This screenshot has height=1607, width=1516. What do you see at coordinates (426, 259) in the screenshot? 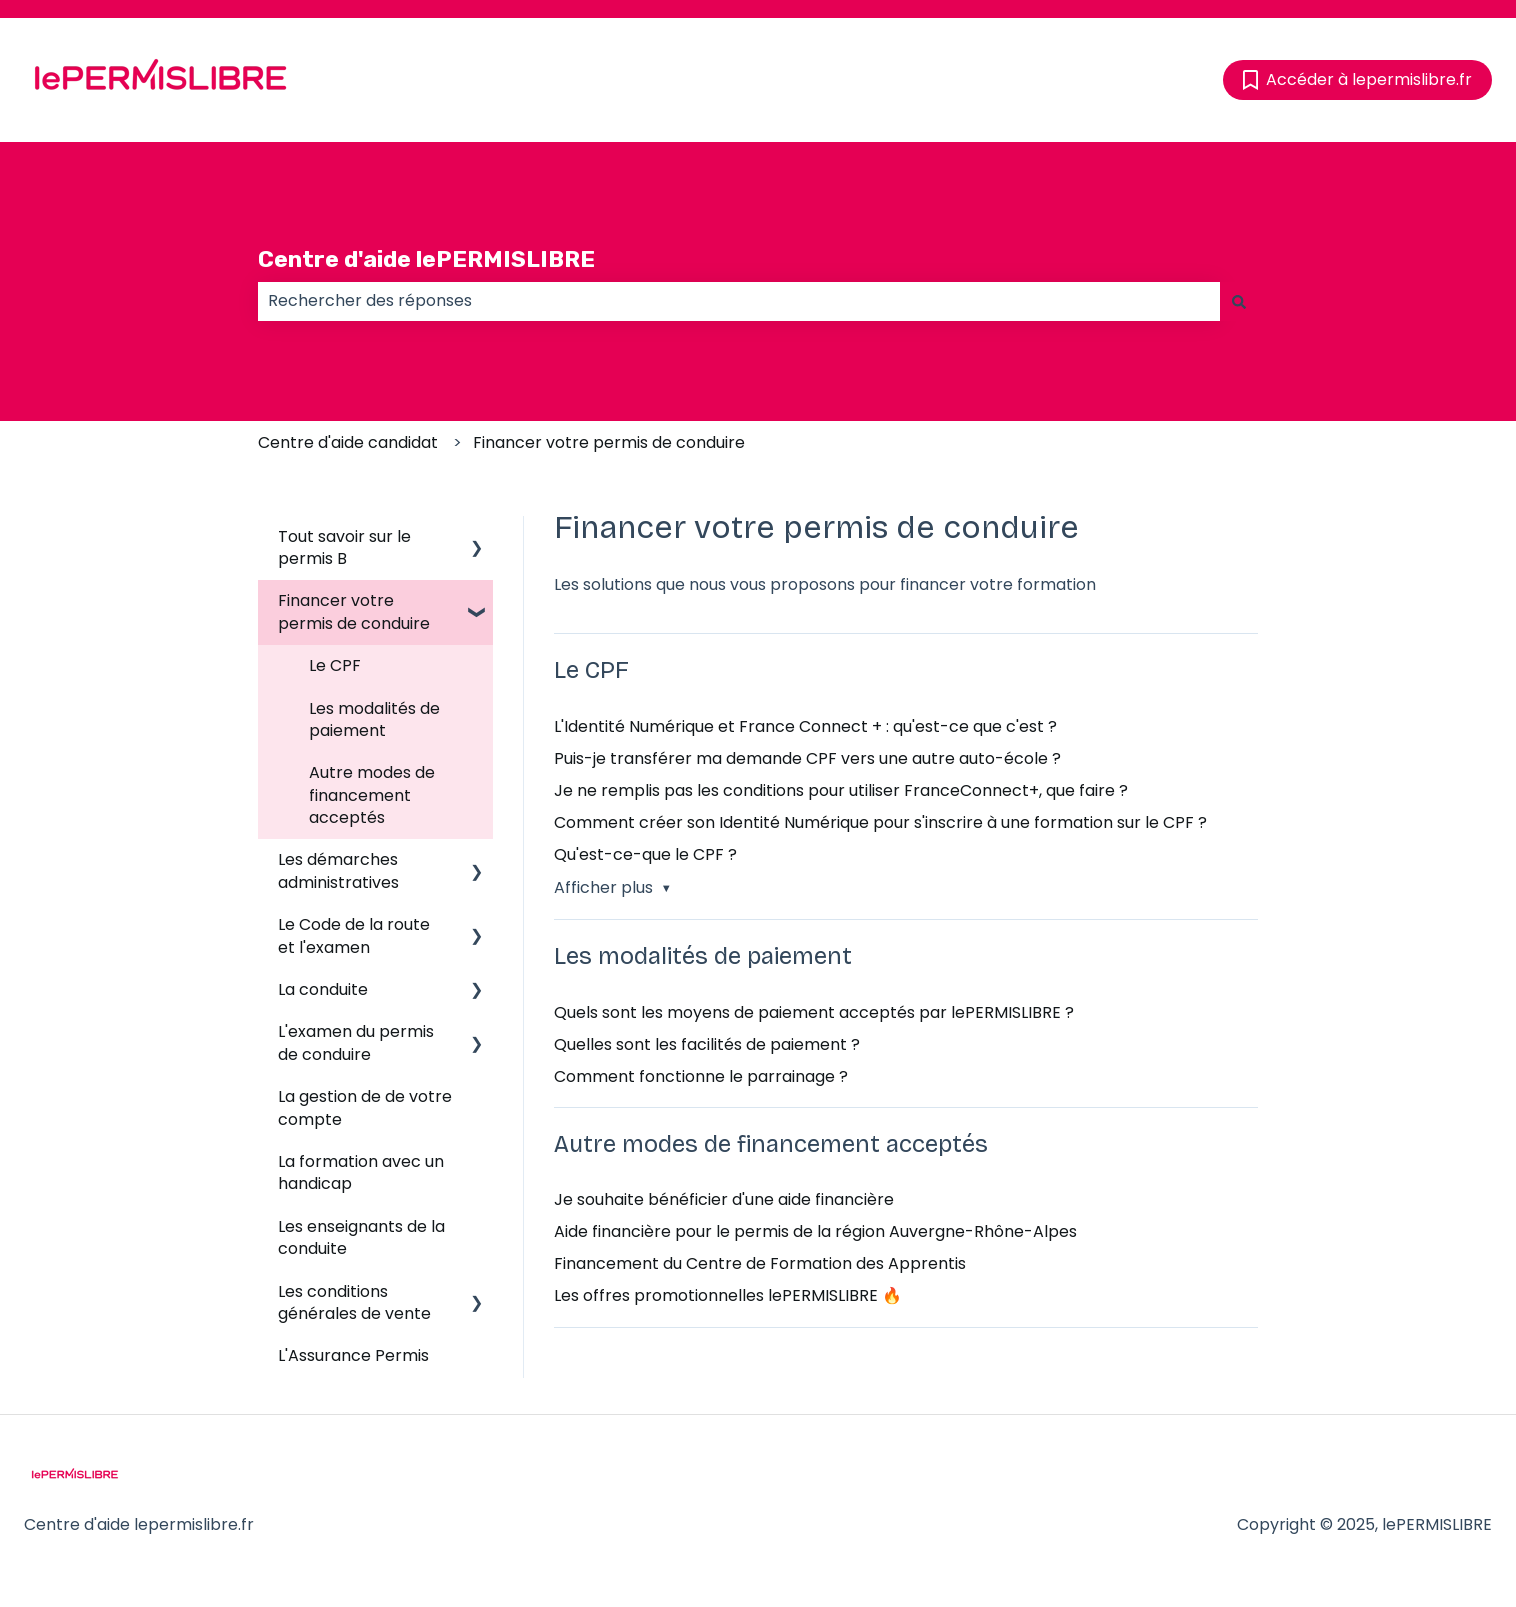
I see `Centre d'aide lePERMISLIBRE` at bounding box center [426, 259].